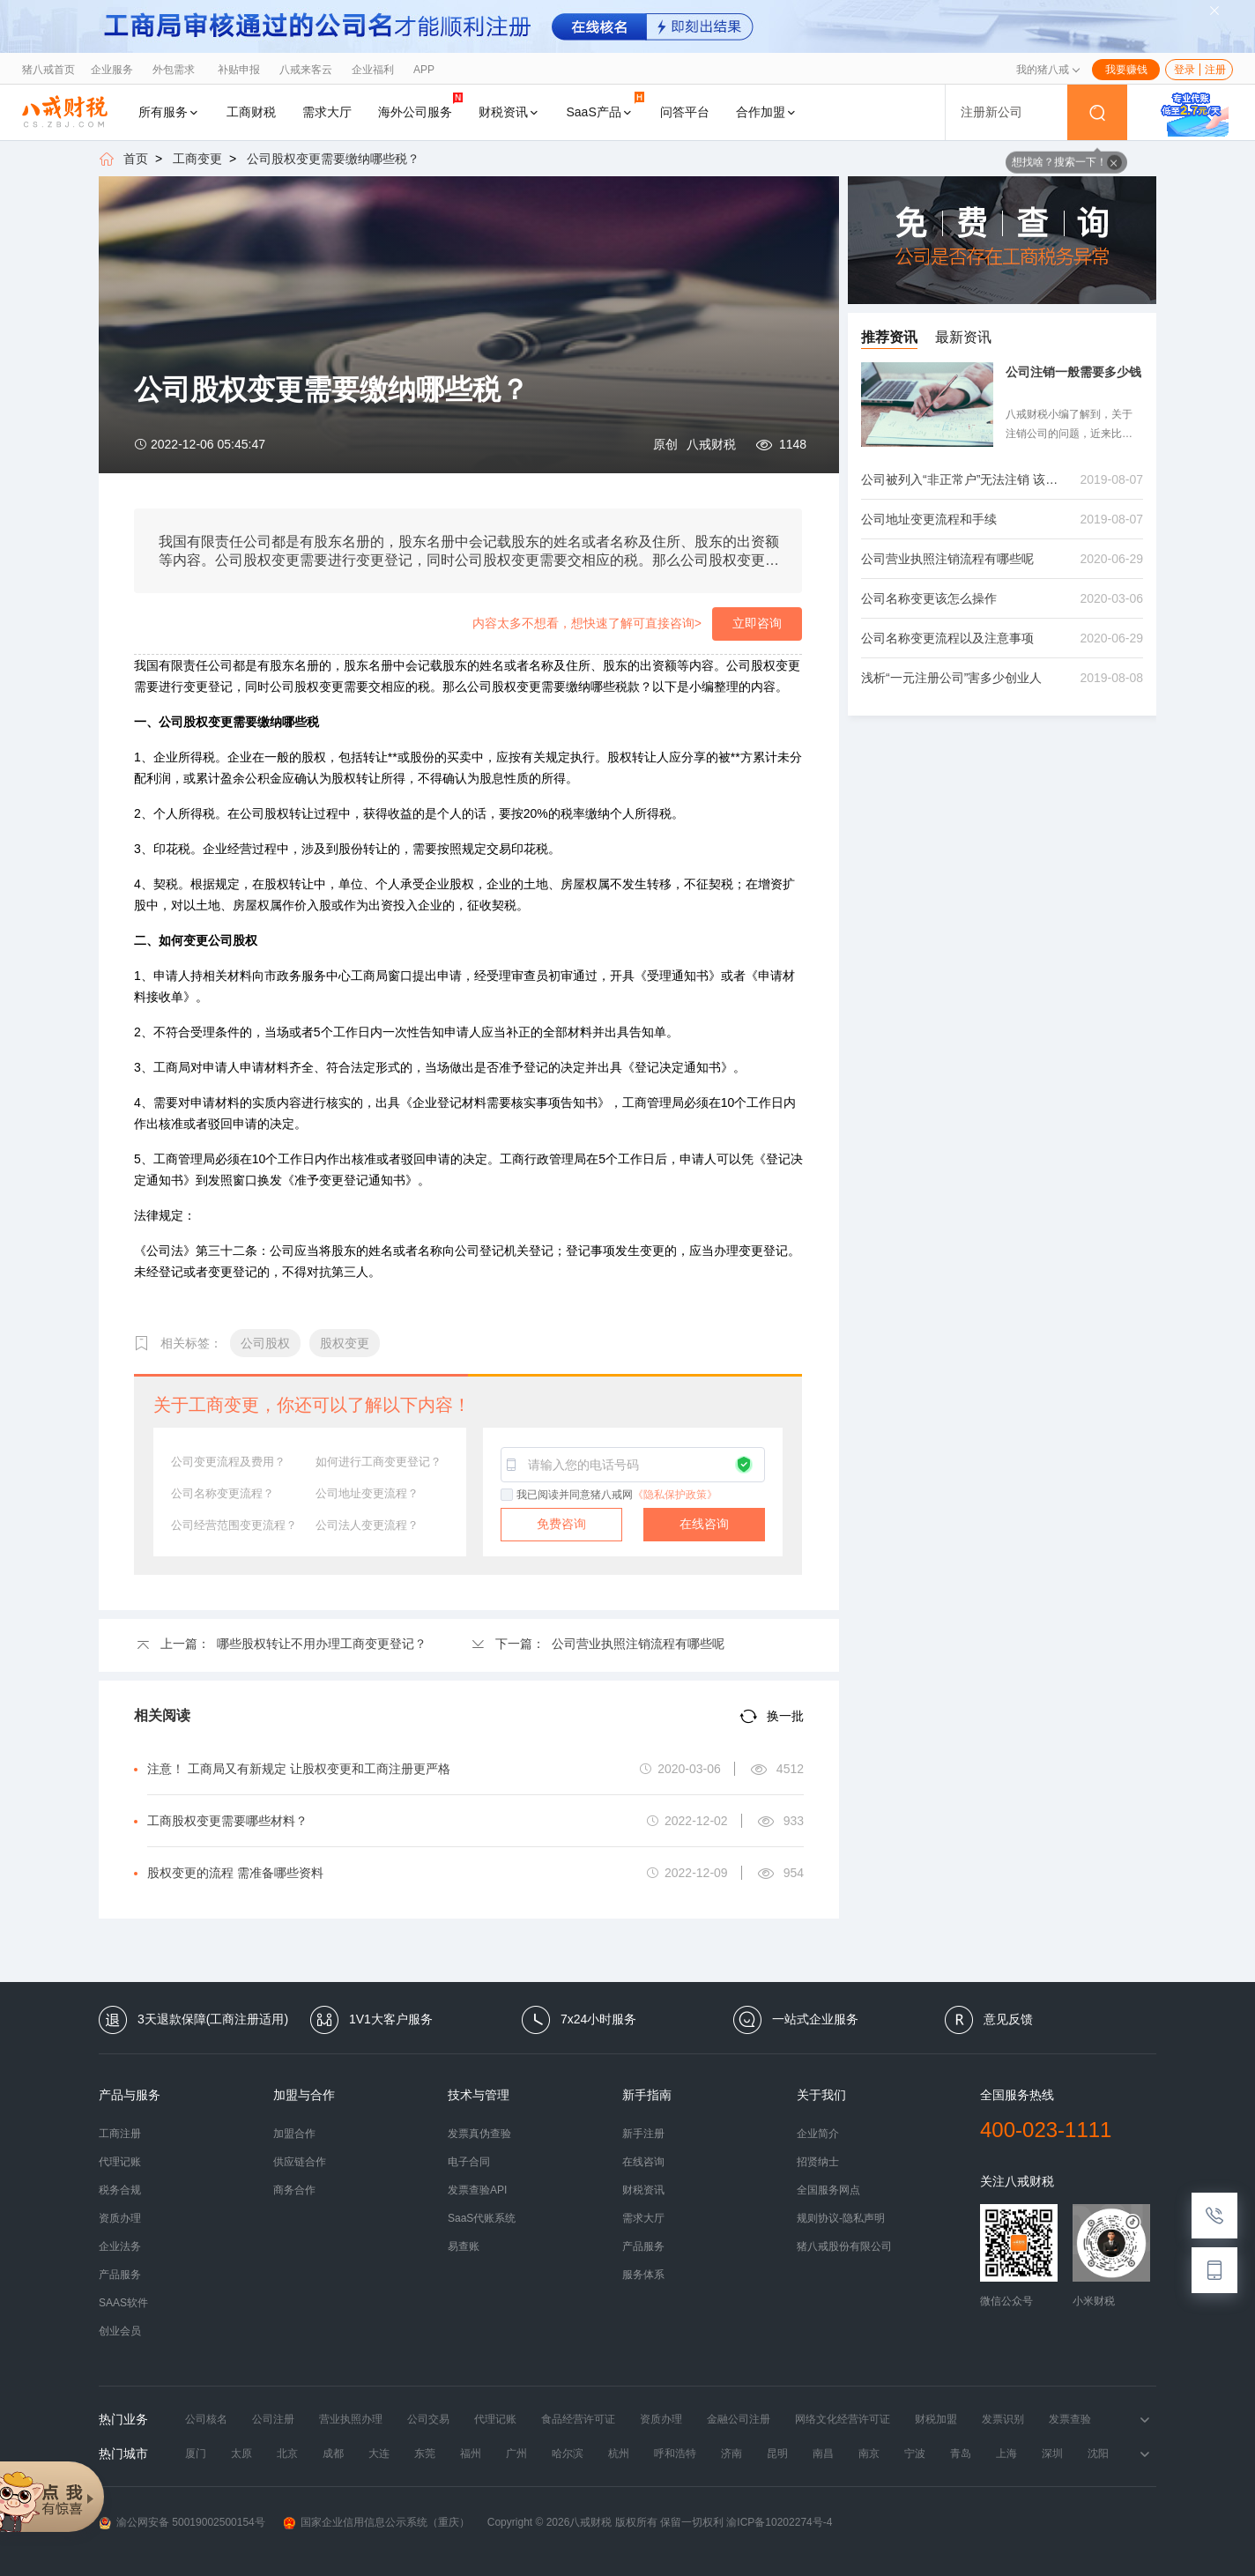  Describe the element at coordinates (561, 1524) in the screenshot. I see `免费咨询` at that location.